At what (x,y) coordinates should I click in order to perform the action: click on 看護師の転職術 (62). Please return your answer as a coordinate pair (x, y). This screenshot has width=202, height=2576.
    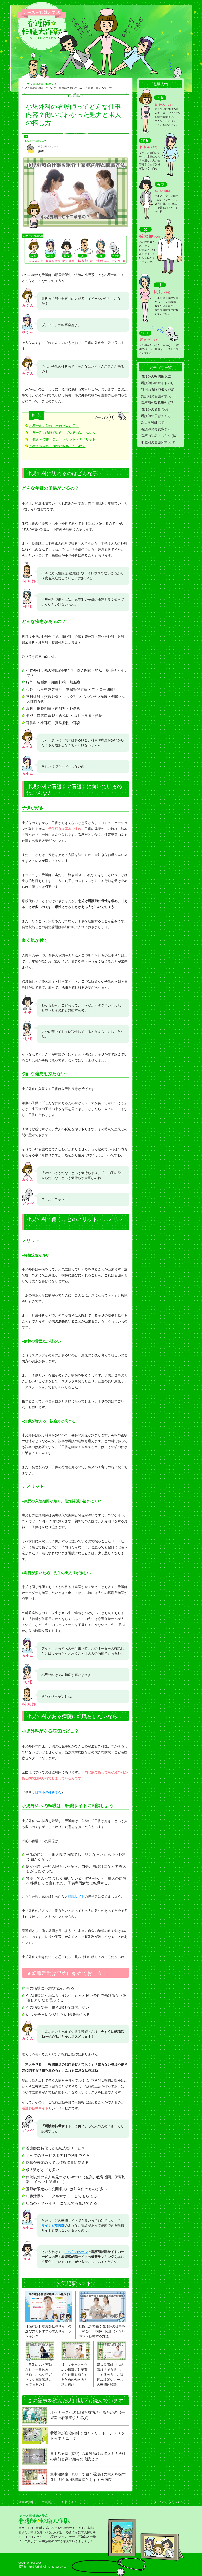
    Looking at the image, I should click on (156, 376).